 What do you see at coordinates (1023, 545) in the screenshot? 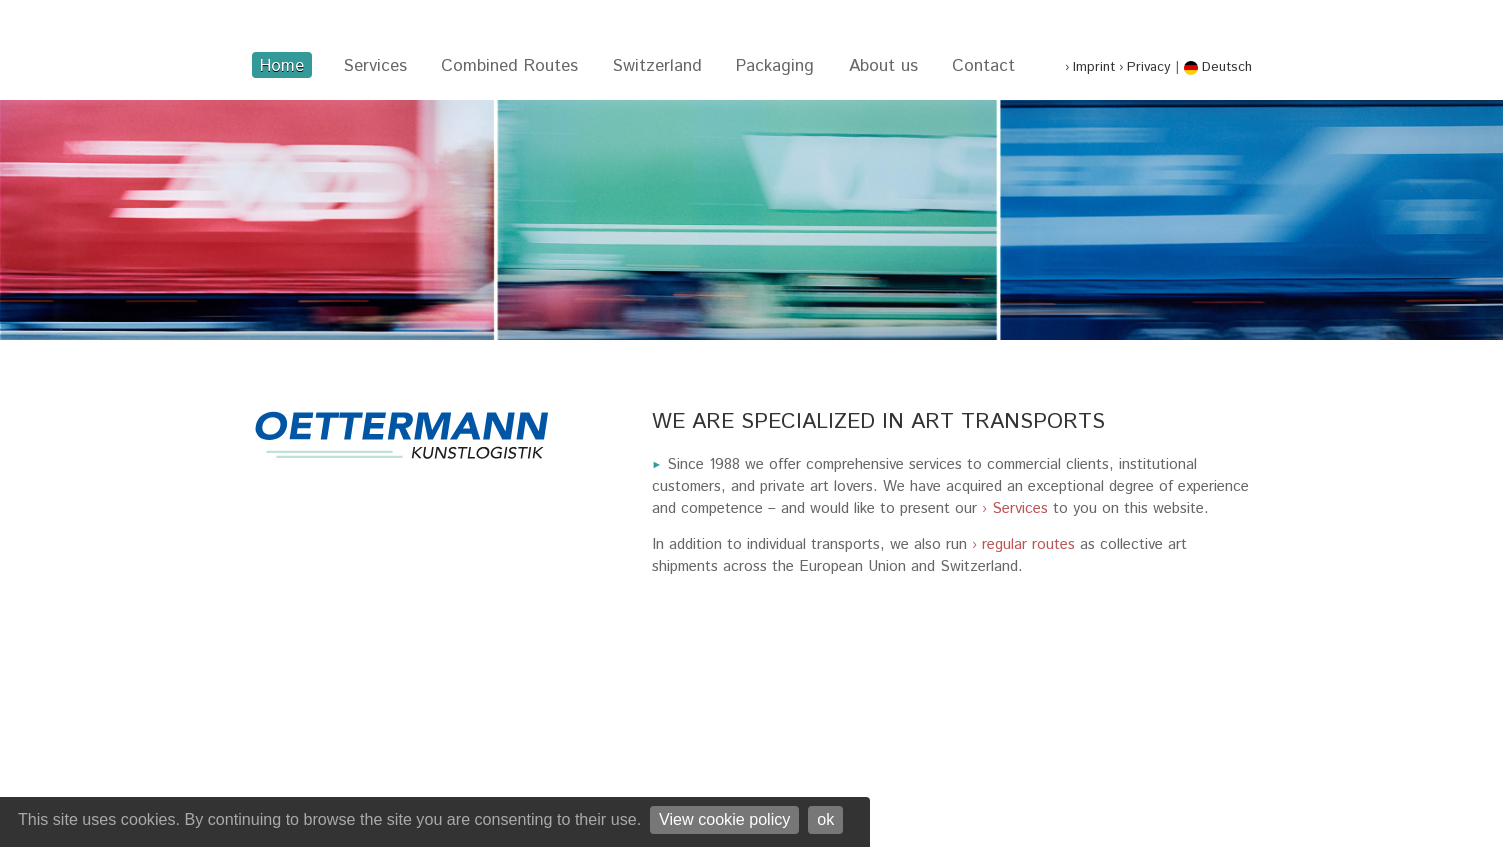
I see `› regular routes` at bounding box center [1023, 545].